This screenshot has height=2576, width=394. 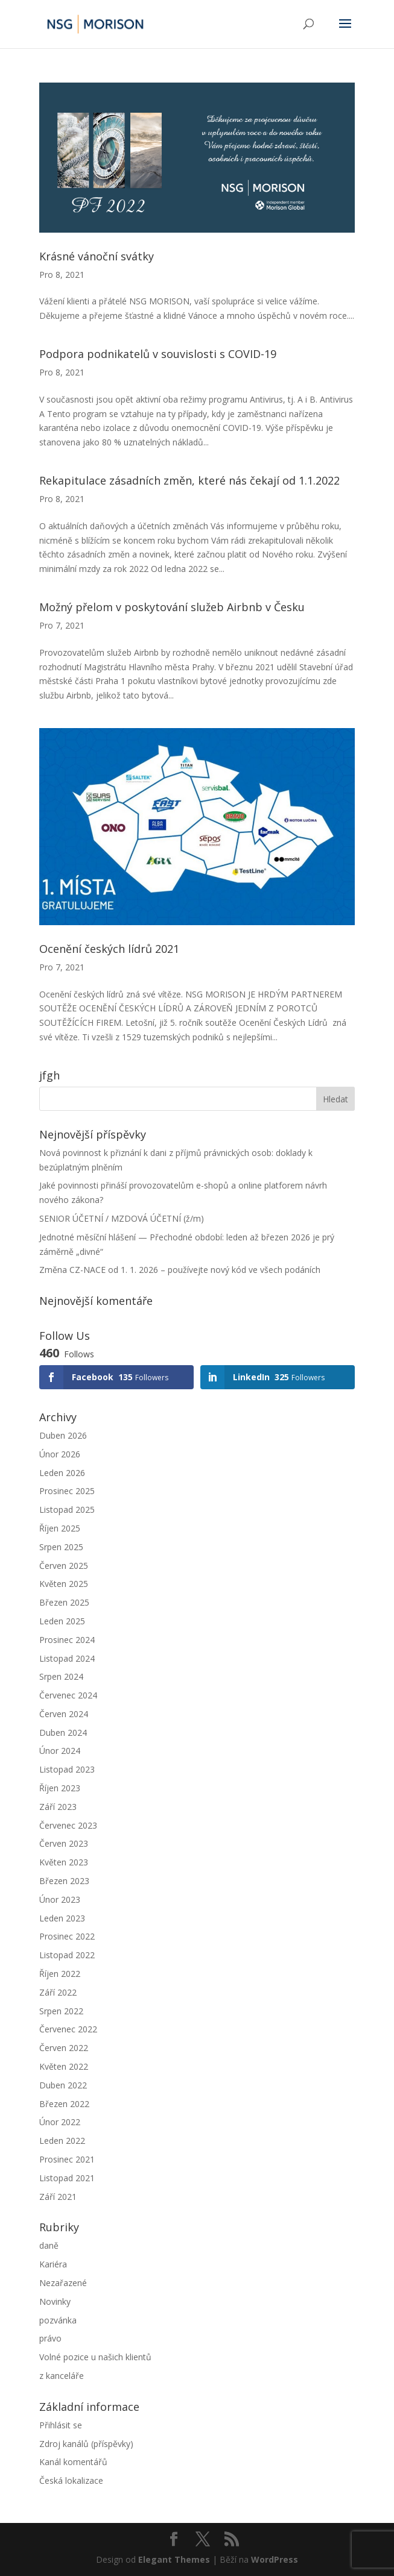 I want to click on Leden 2025, so click(x=62, y=1621).